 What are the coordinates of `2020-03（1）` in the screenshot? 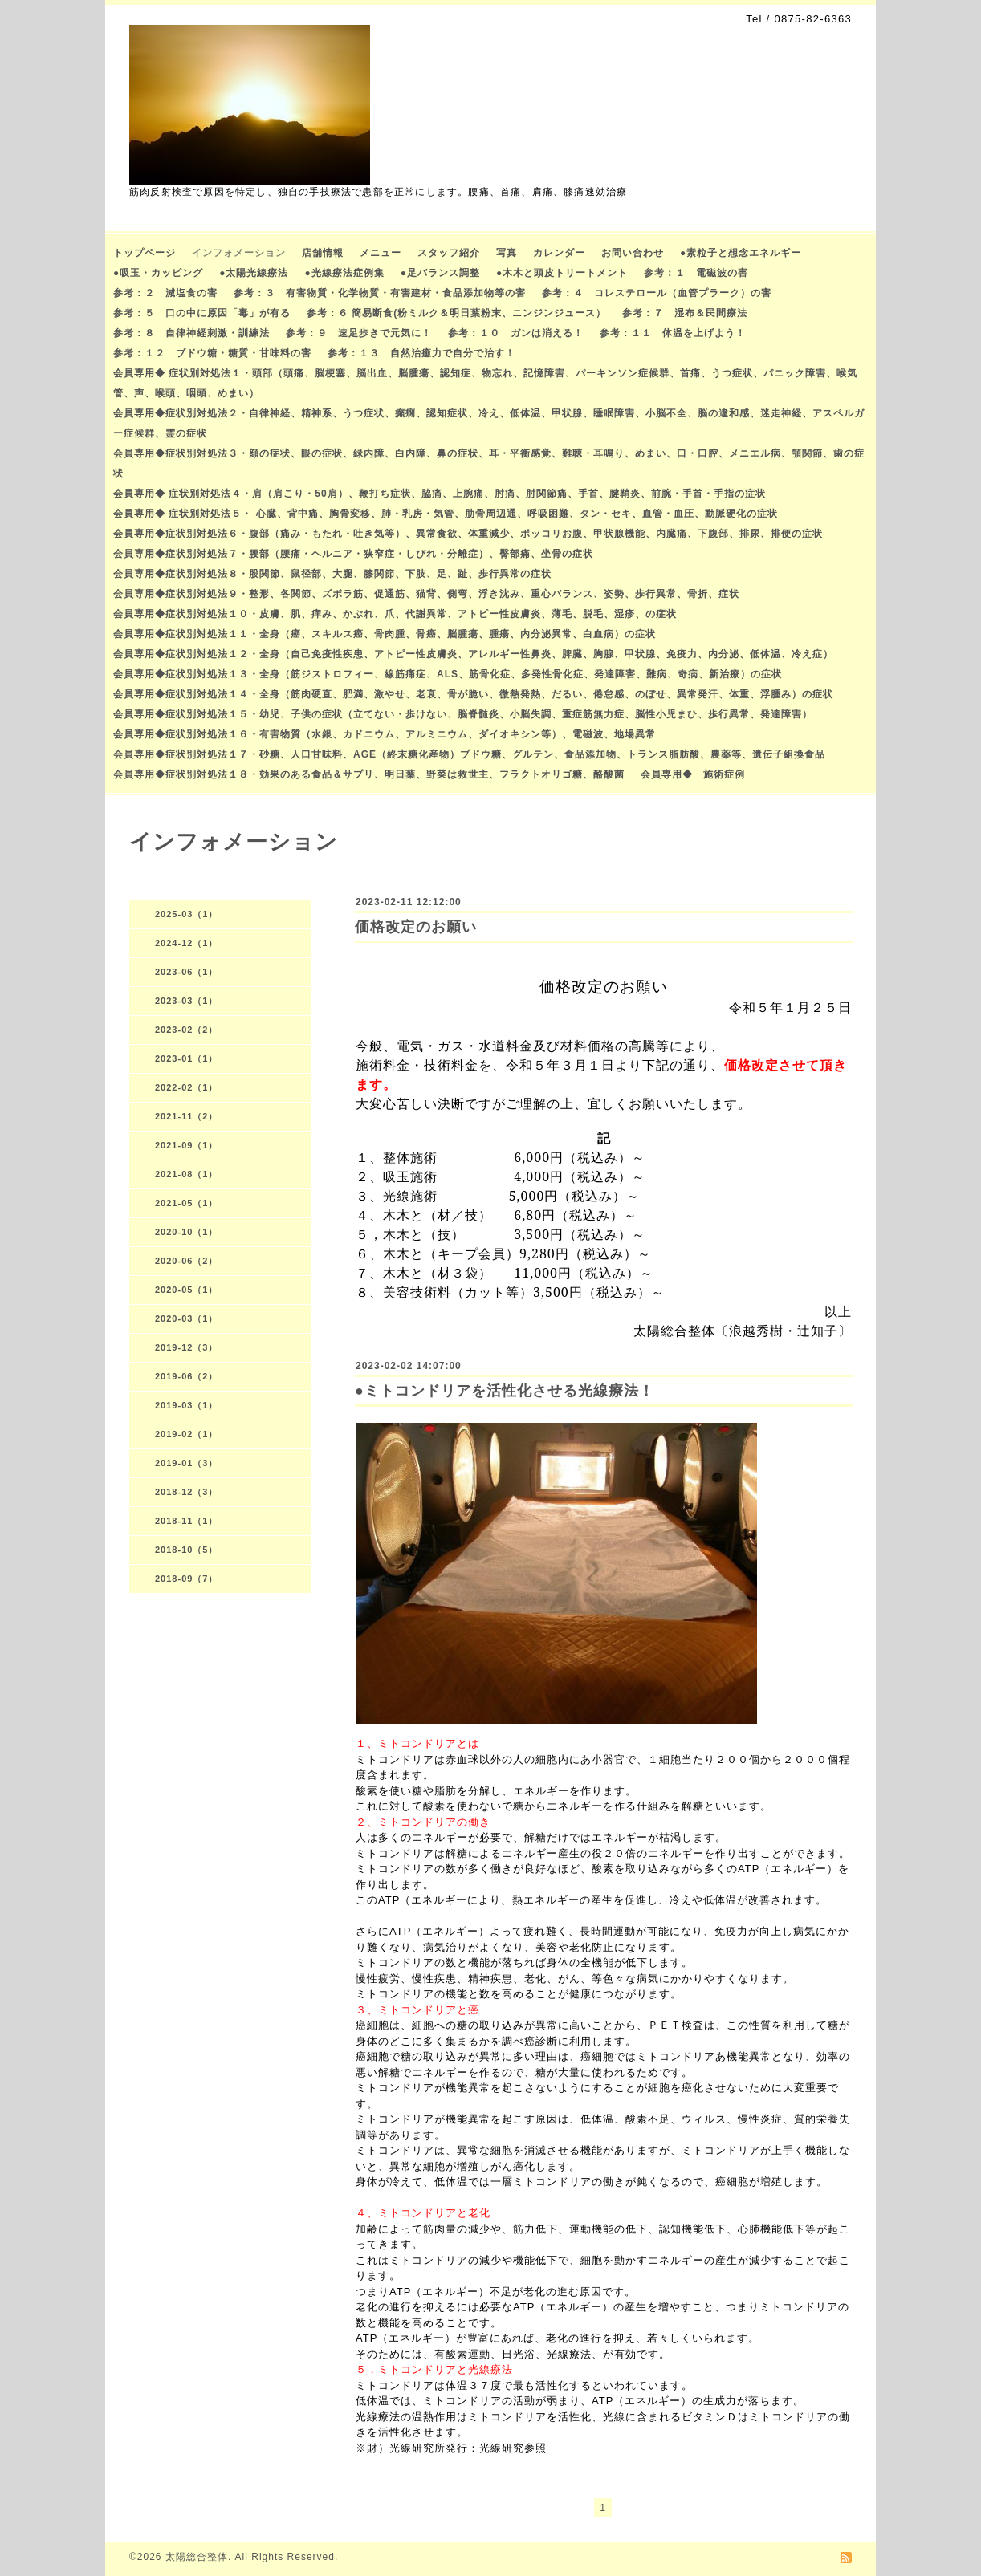 It's located at (186, 1318).